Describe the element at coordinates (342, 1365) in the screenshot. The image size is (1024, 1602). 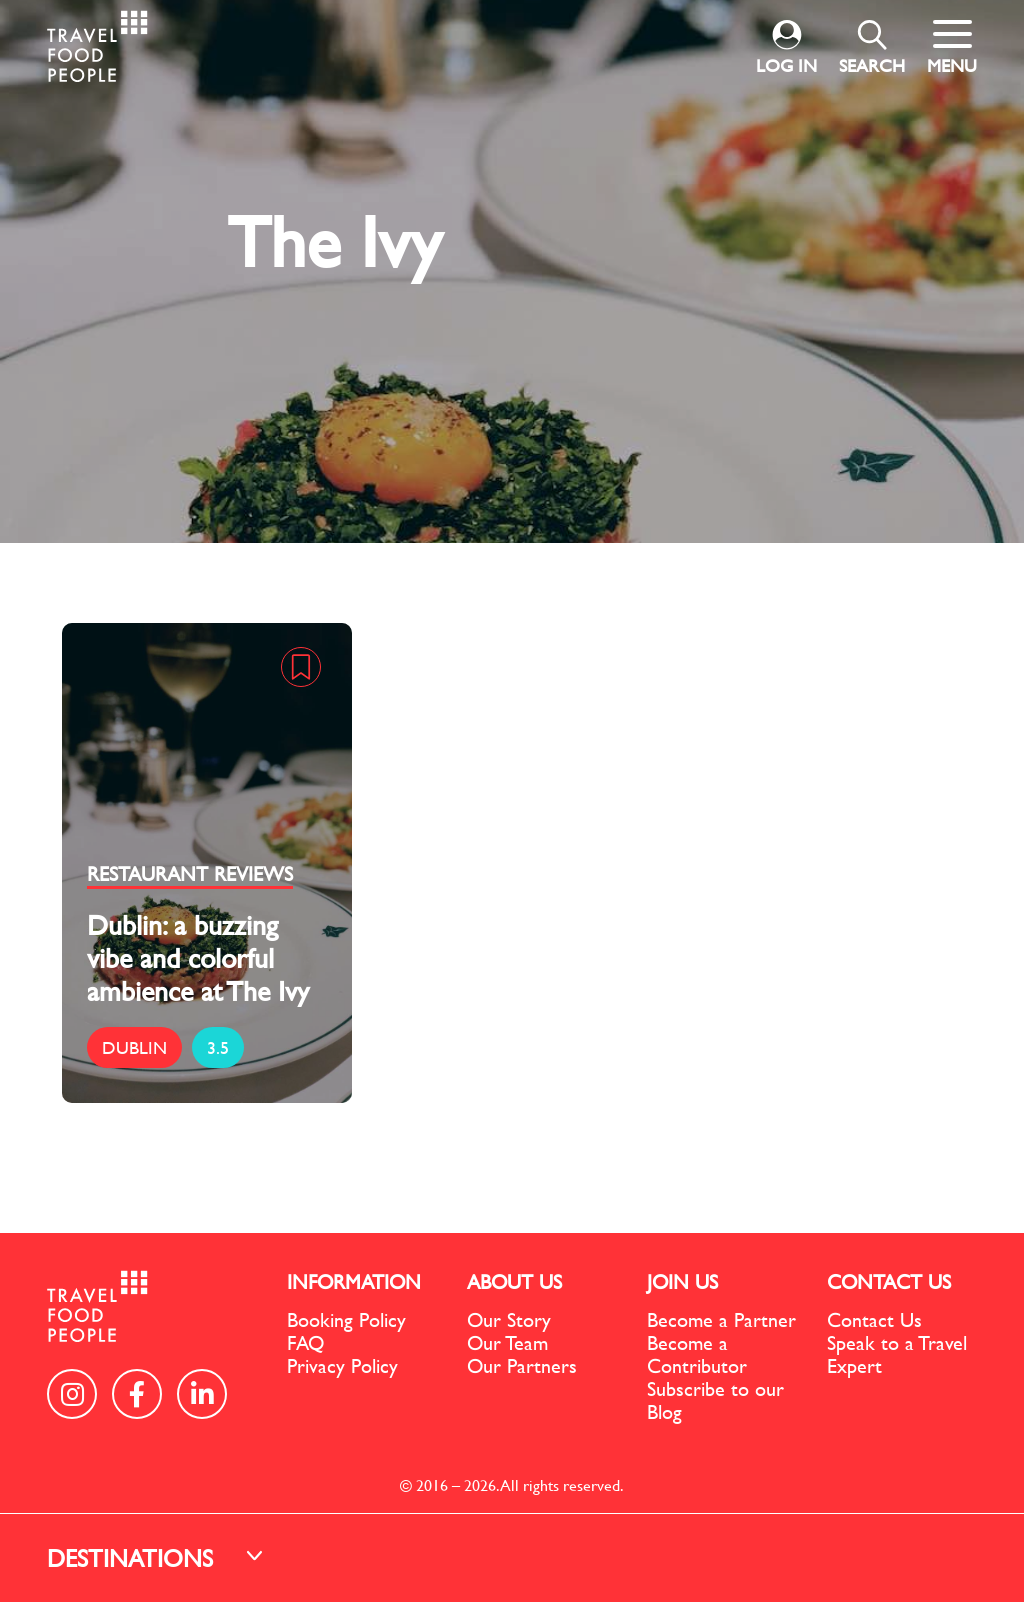
I see `Privacy Policy` at that location.